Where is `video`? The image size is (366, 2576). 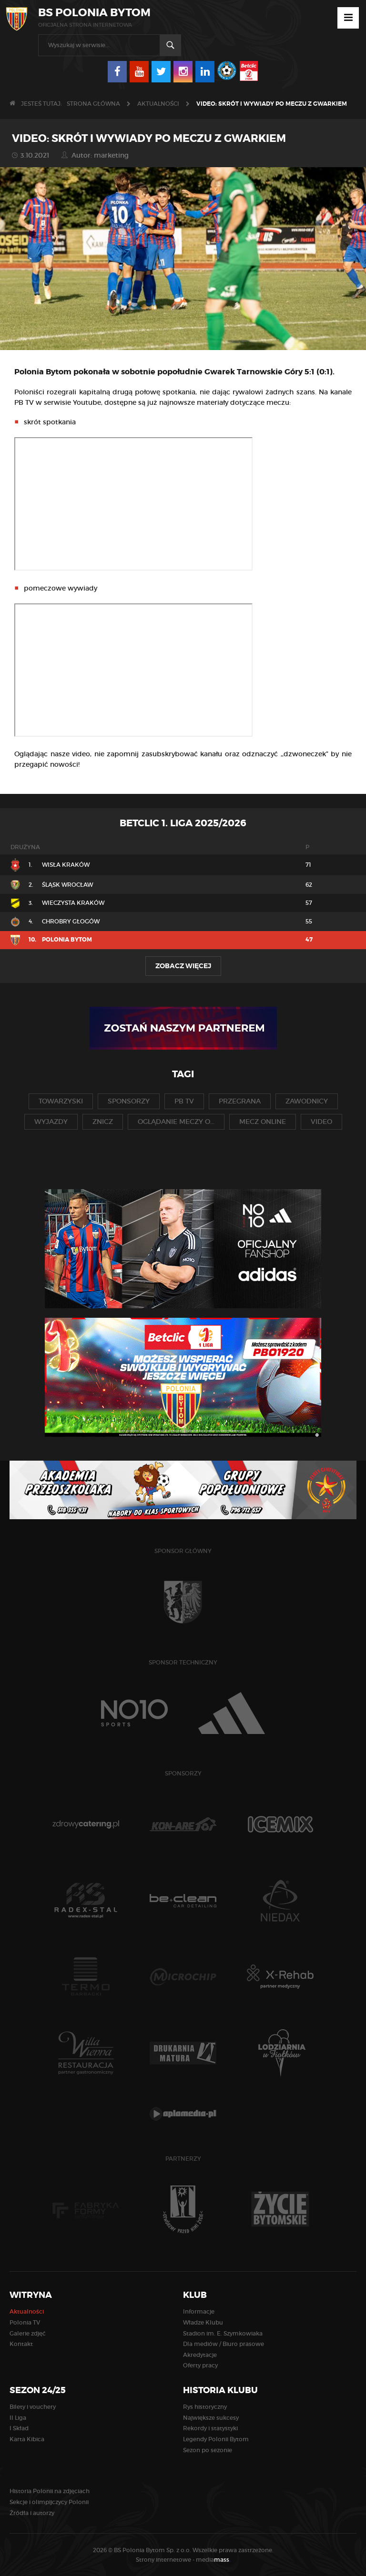 video is located at coordinates (321, 1121).